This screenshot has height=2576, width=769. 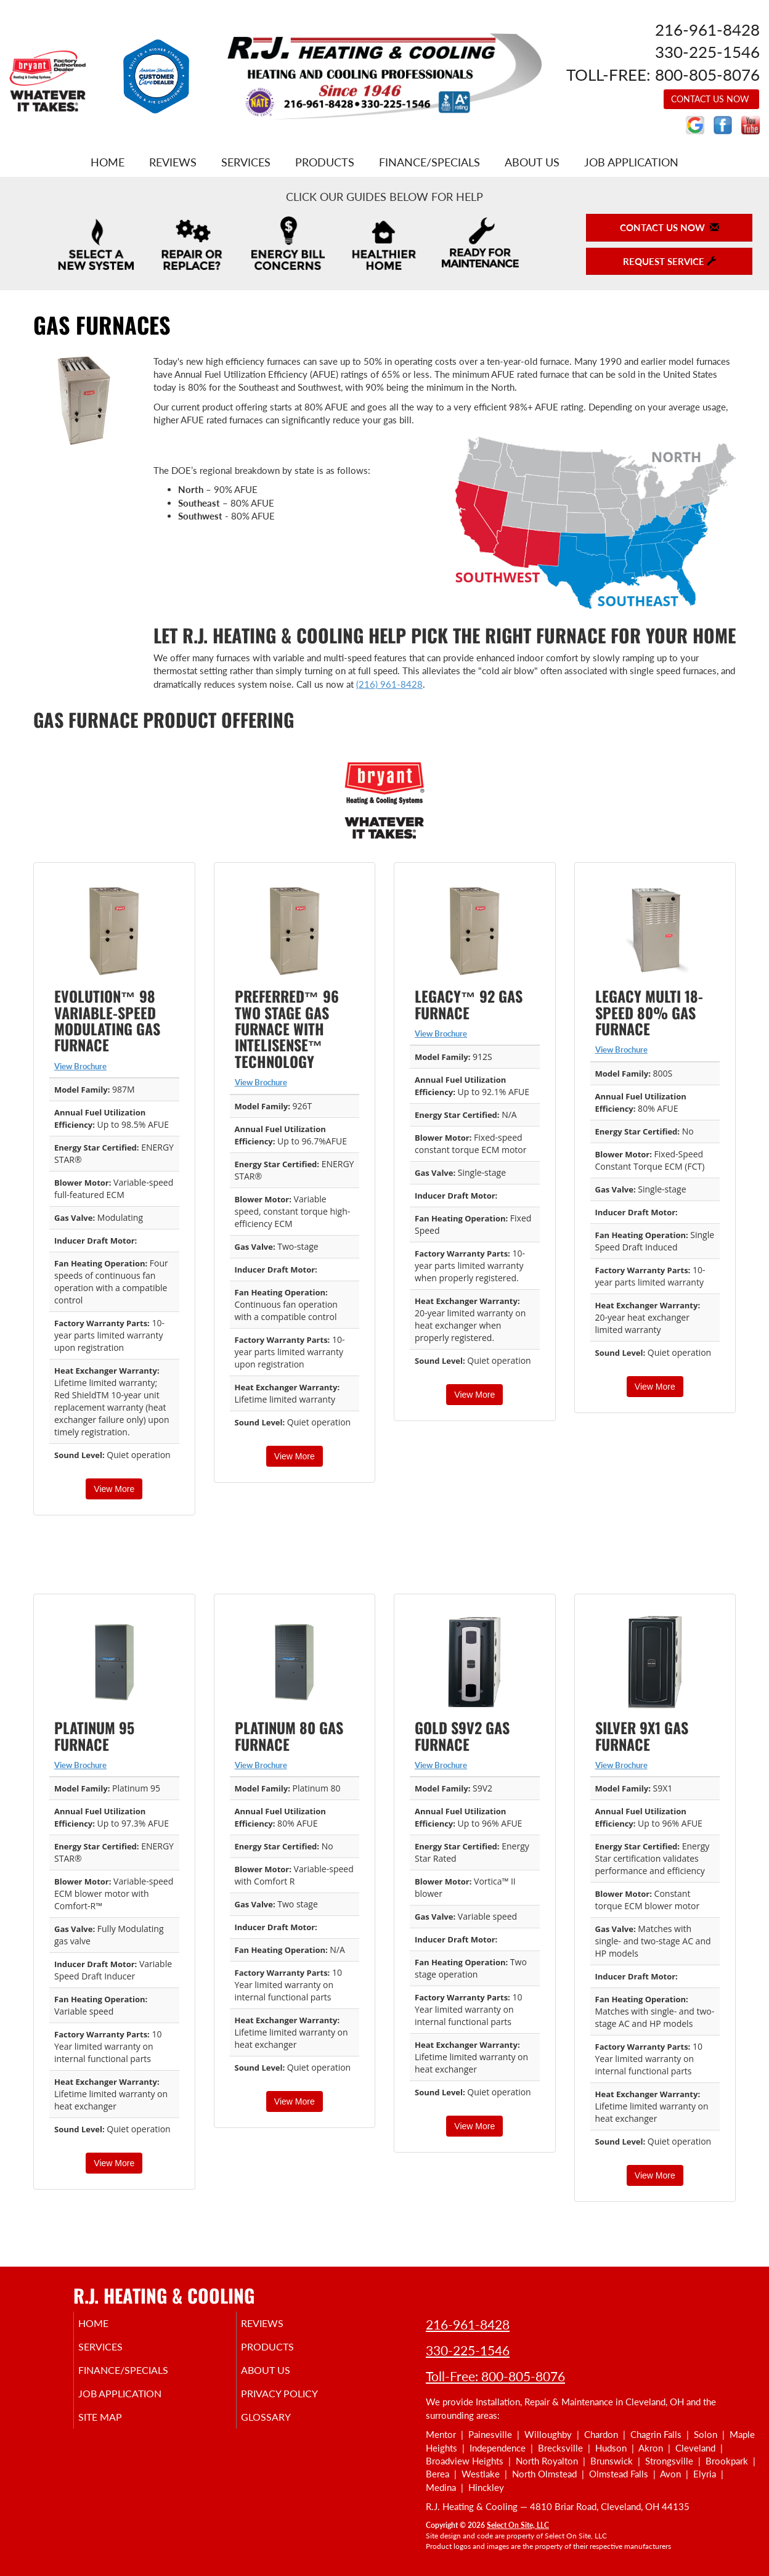 What do you see at coordinates (80, 1066) in the screenshot?
I see `View Brochure` at bounding box center [80, 1066].